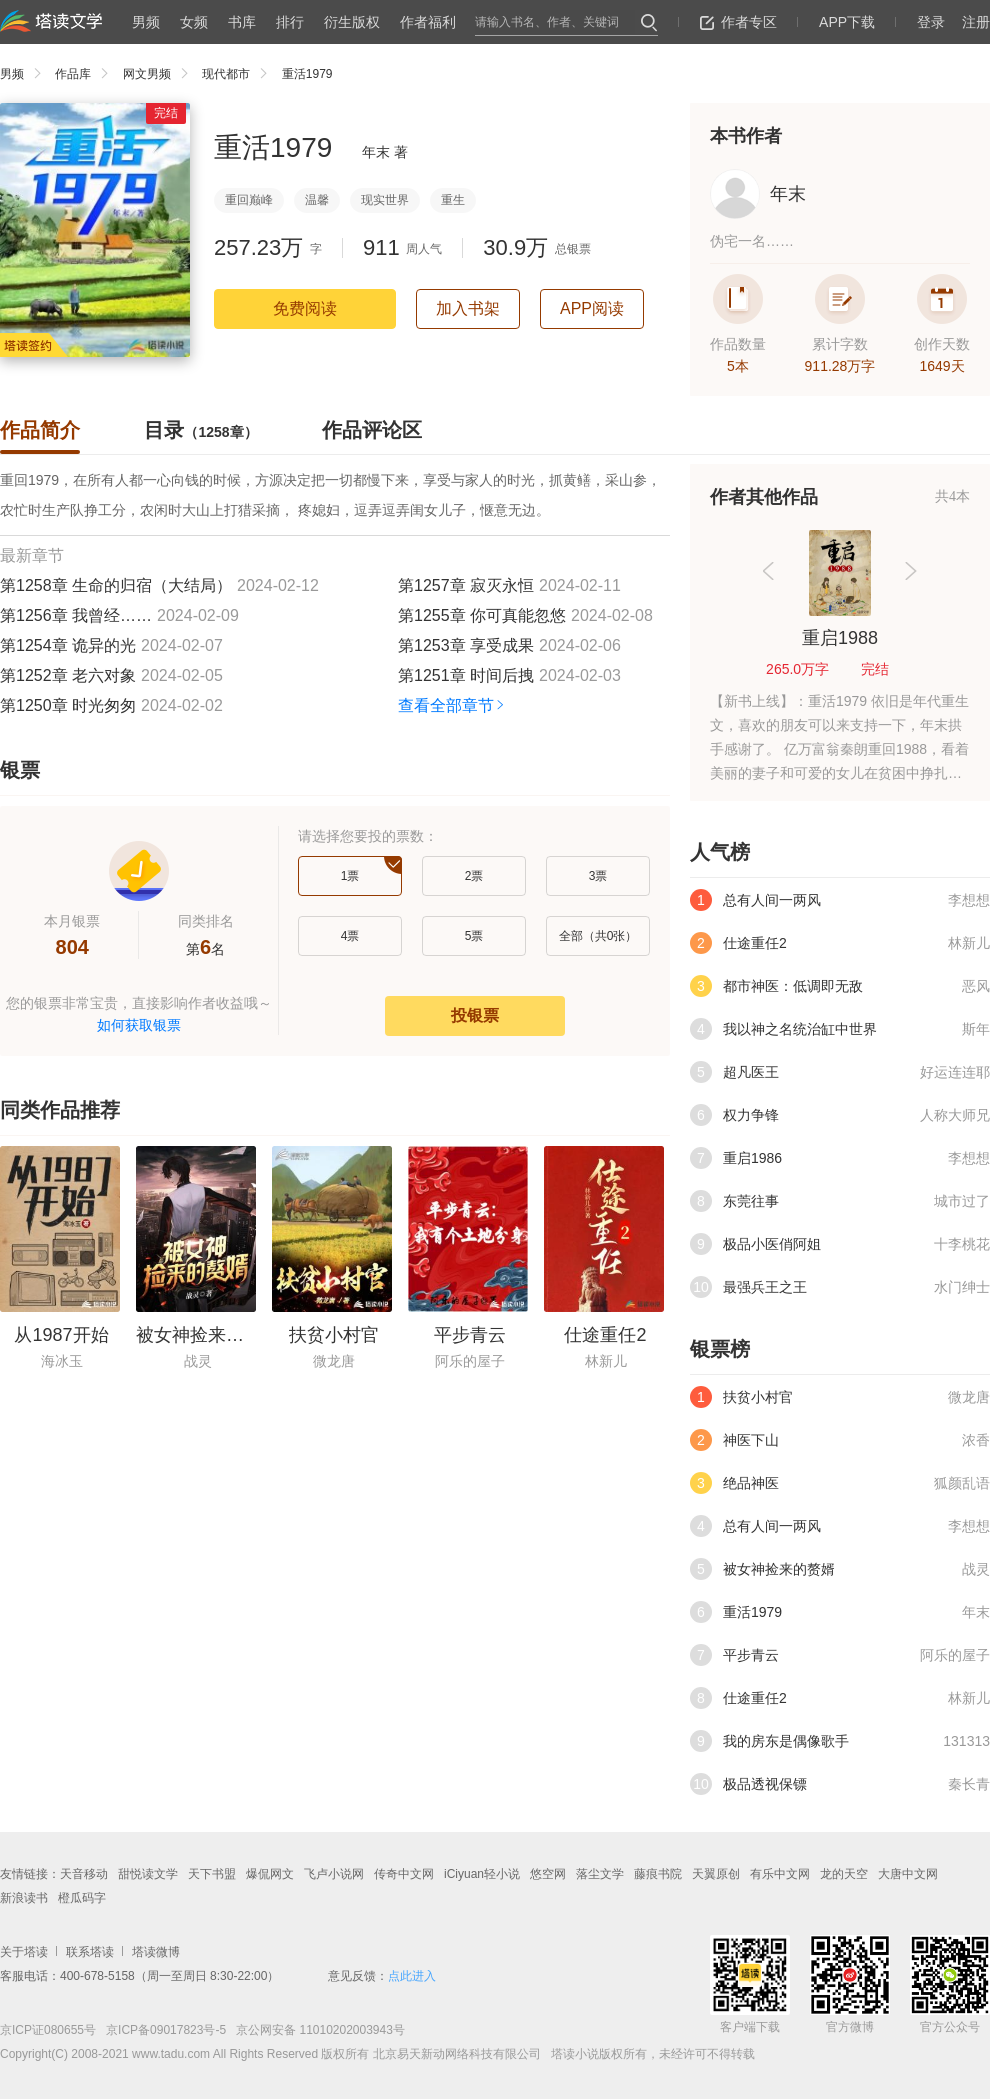  What do you see at coordinates (600, 1874) in the screenshot?
I see `落尘文学` at bounding box center [600, 1874].